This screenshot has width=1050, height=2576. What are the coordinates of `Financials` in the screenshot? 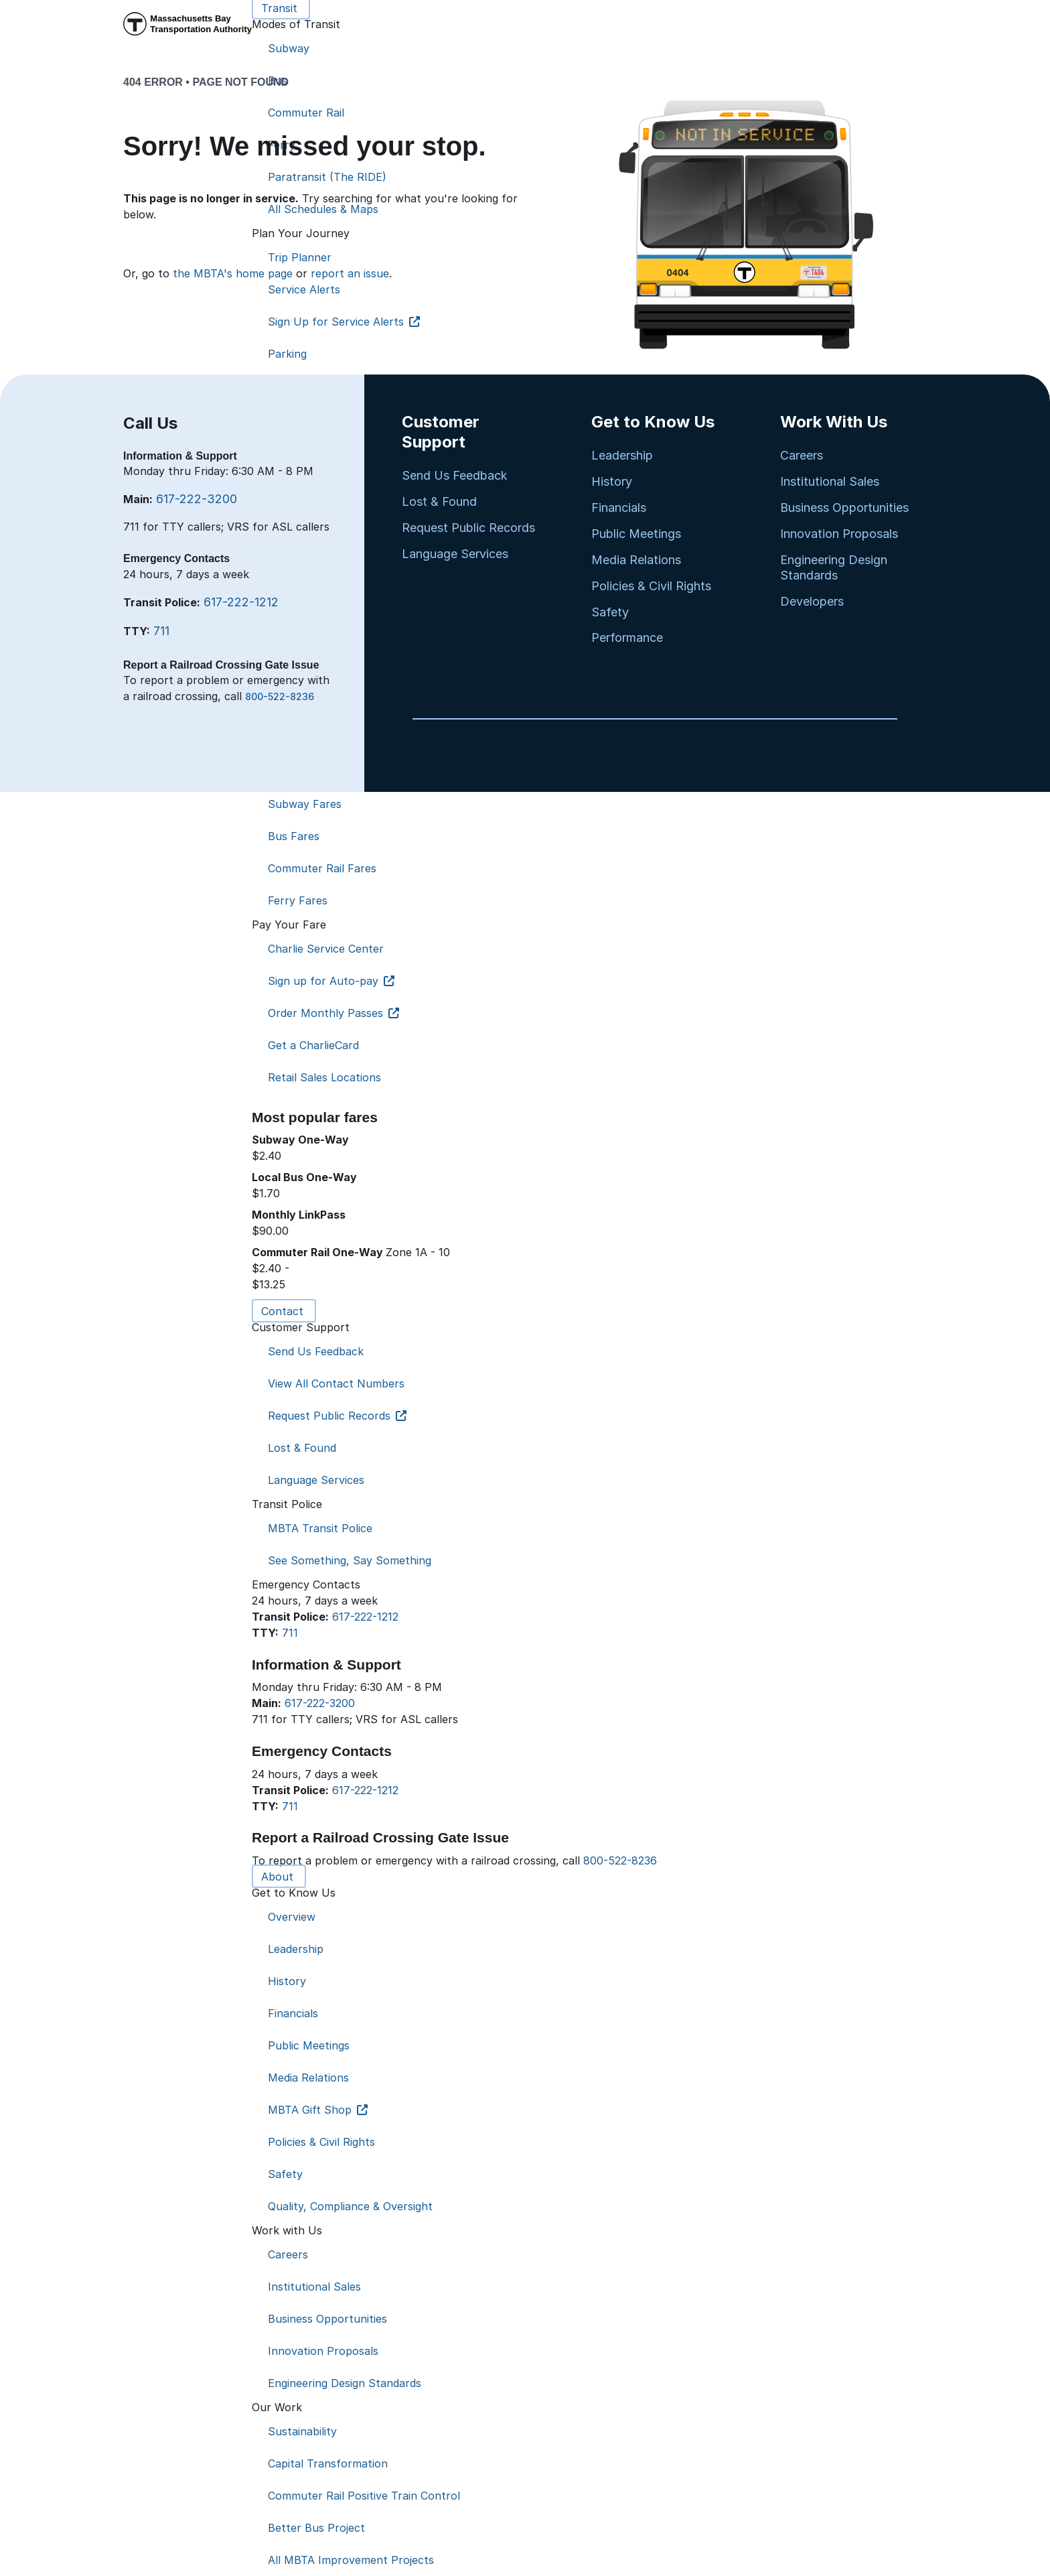 It's located at (618, 507).